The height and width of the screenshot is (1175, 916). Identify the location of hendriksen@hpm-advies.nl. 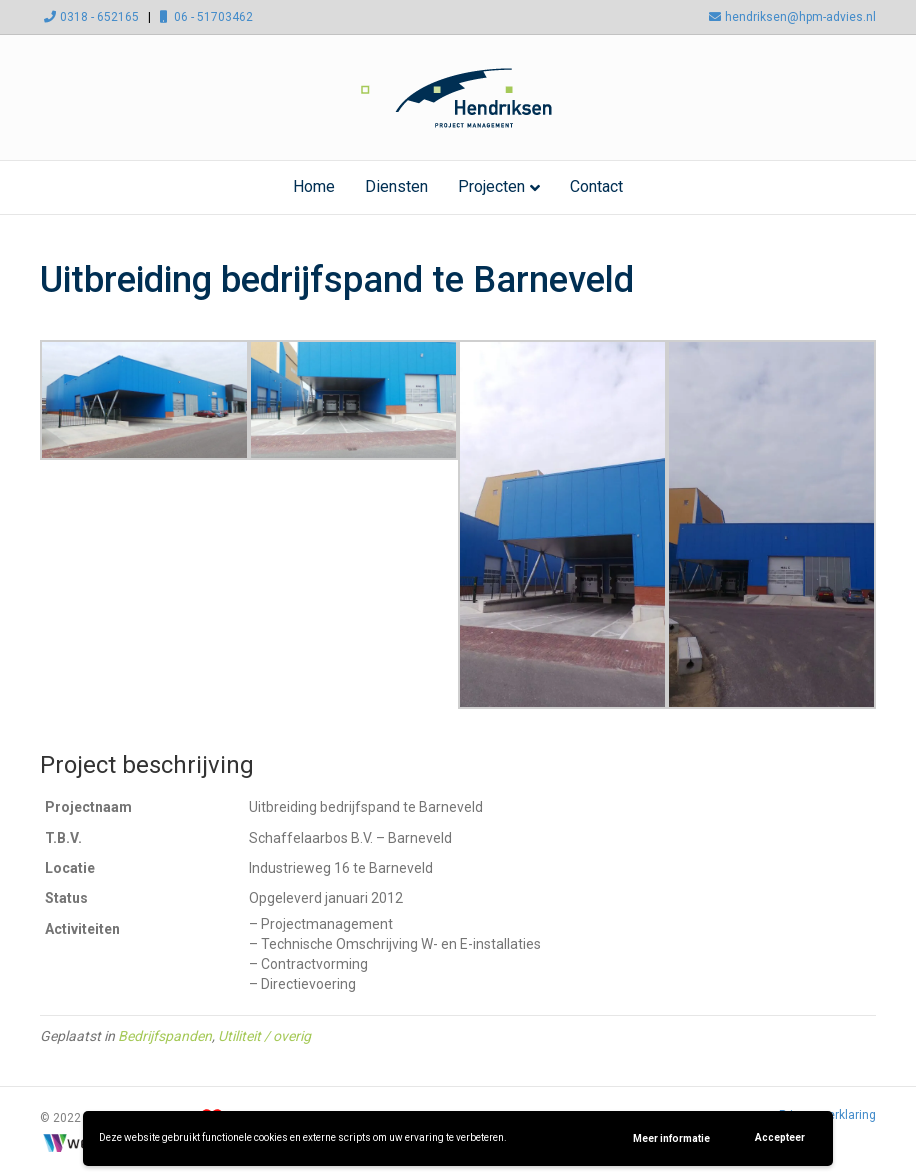
(790, 17).